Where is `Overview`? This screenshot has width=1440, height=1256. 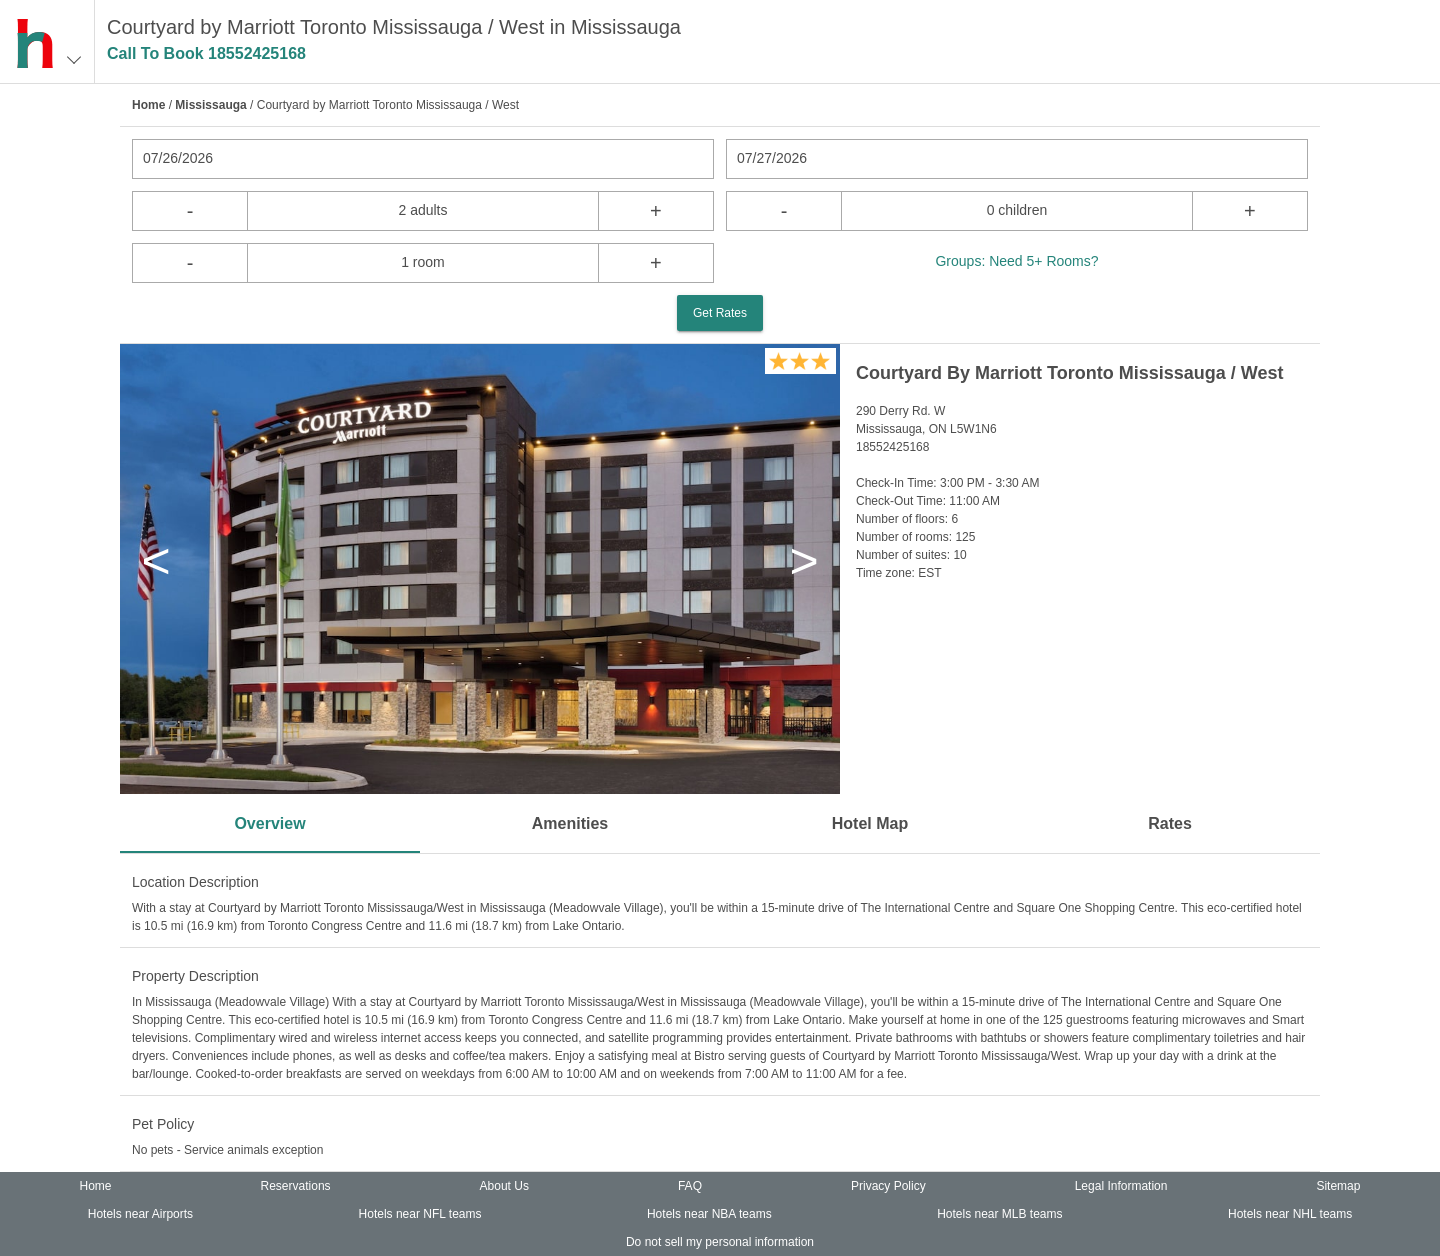 Overview is located at coordinates (269, 823).